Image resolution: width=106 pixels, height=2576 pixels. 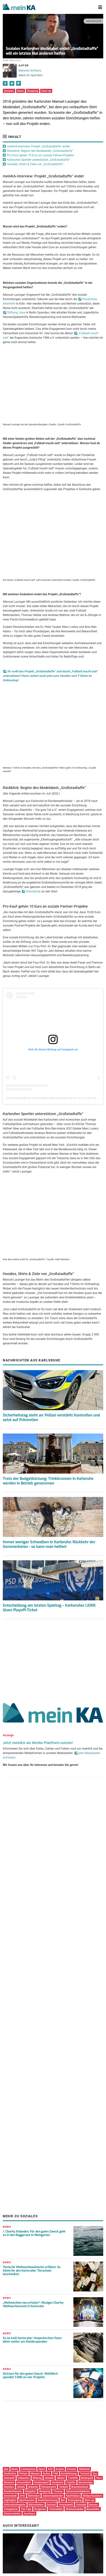 What do you see at coordinates (21, 2486) in the screenshot?
I see `Schule` at bounding box center [21, 2486].